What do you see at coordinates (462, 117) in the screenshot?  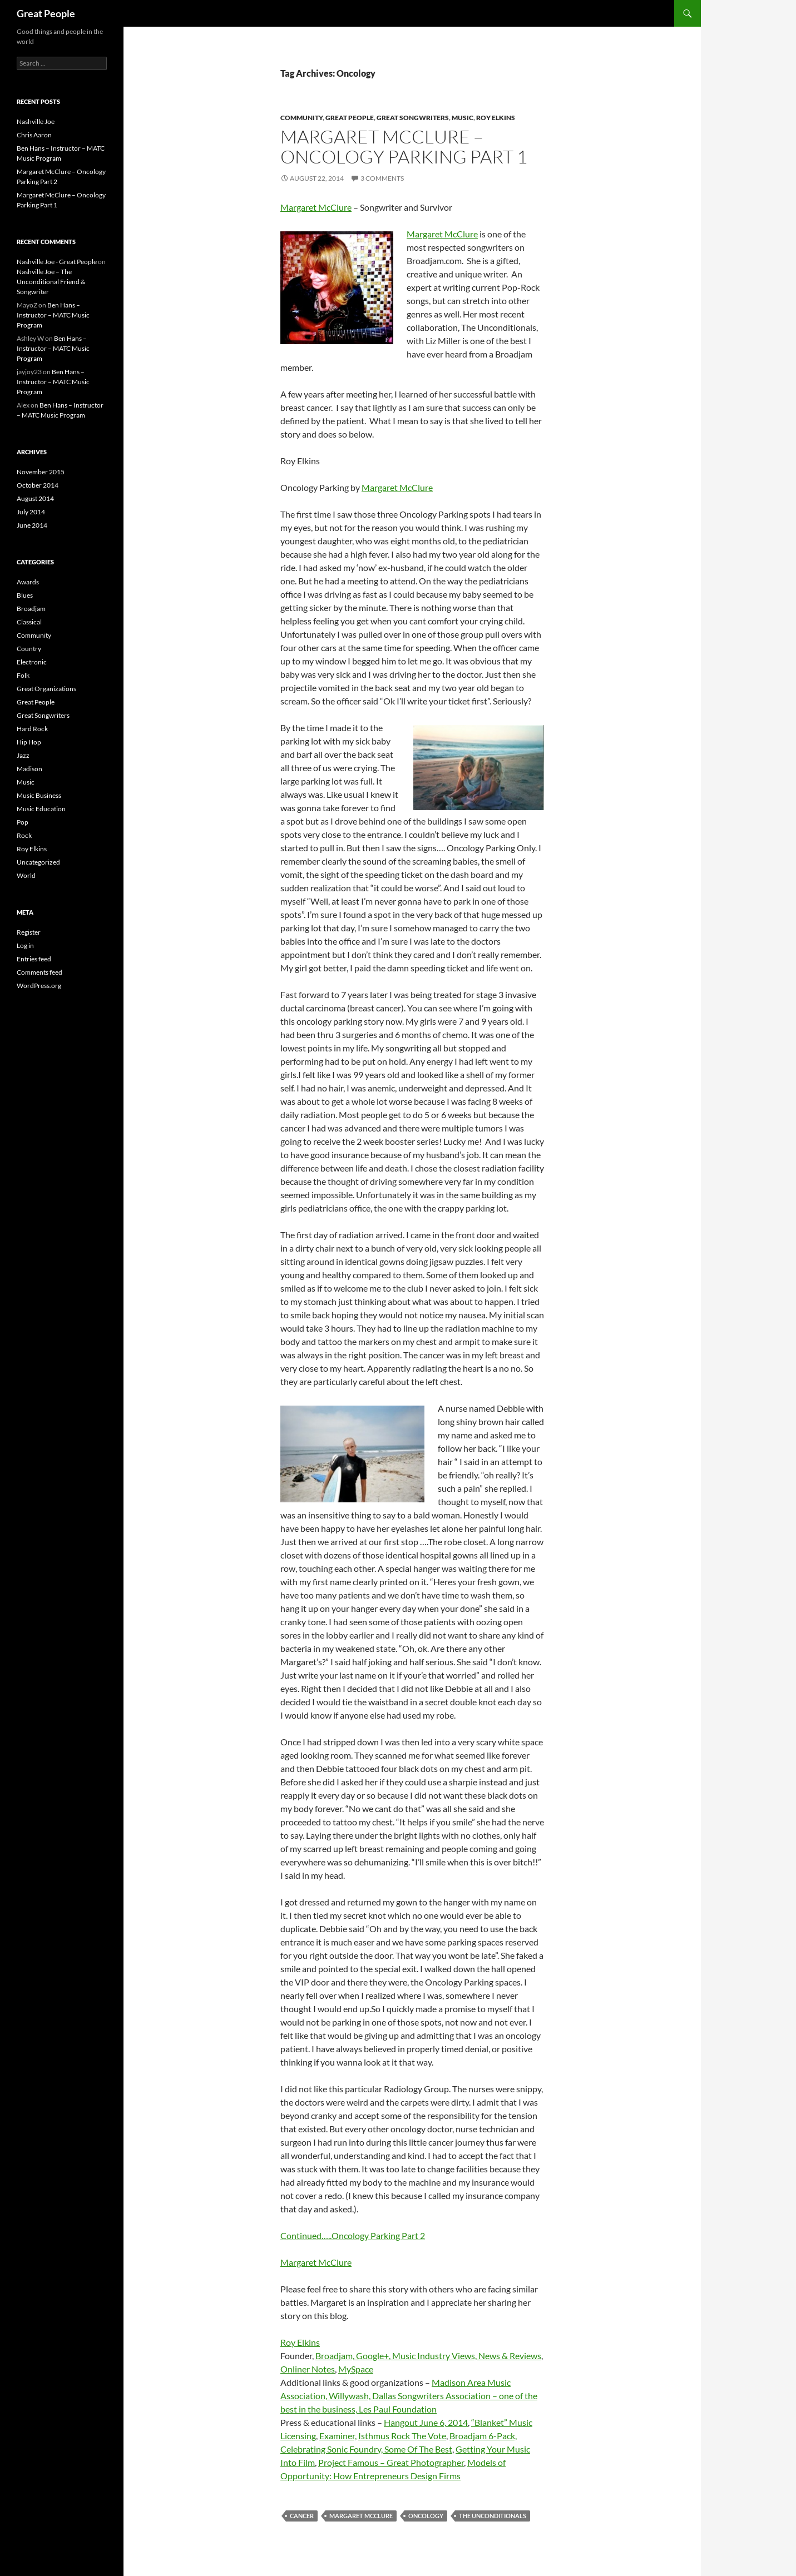 I see `Music` at bounding box center [462, 117].